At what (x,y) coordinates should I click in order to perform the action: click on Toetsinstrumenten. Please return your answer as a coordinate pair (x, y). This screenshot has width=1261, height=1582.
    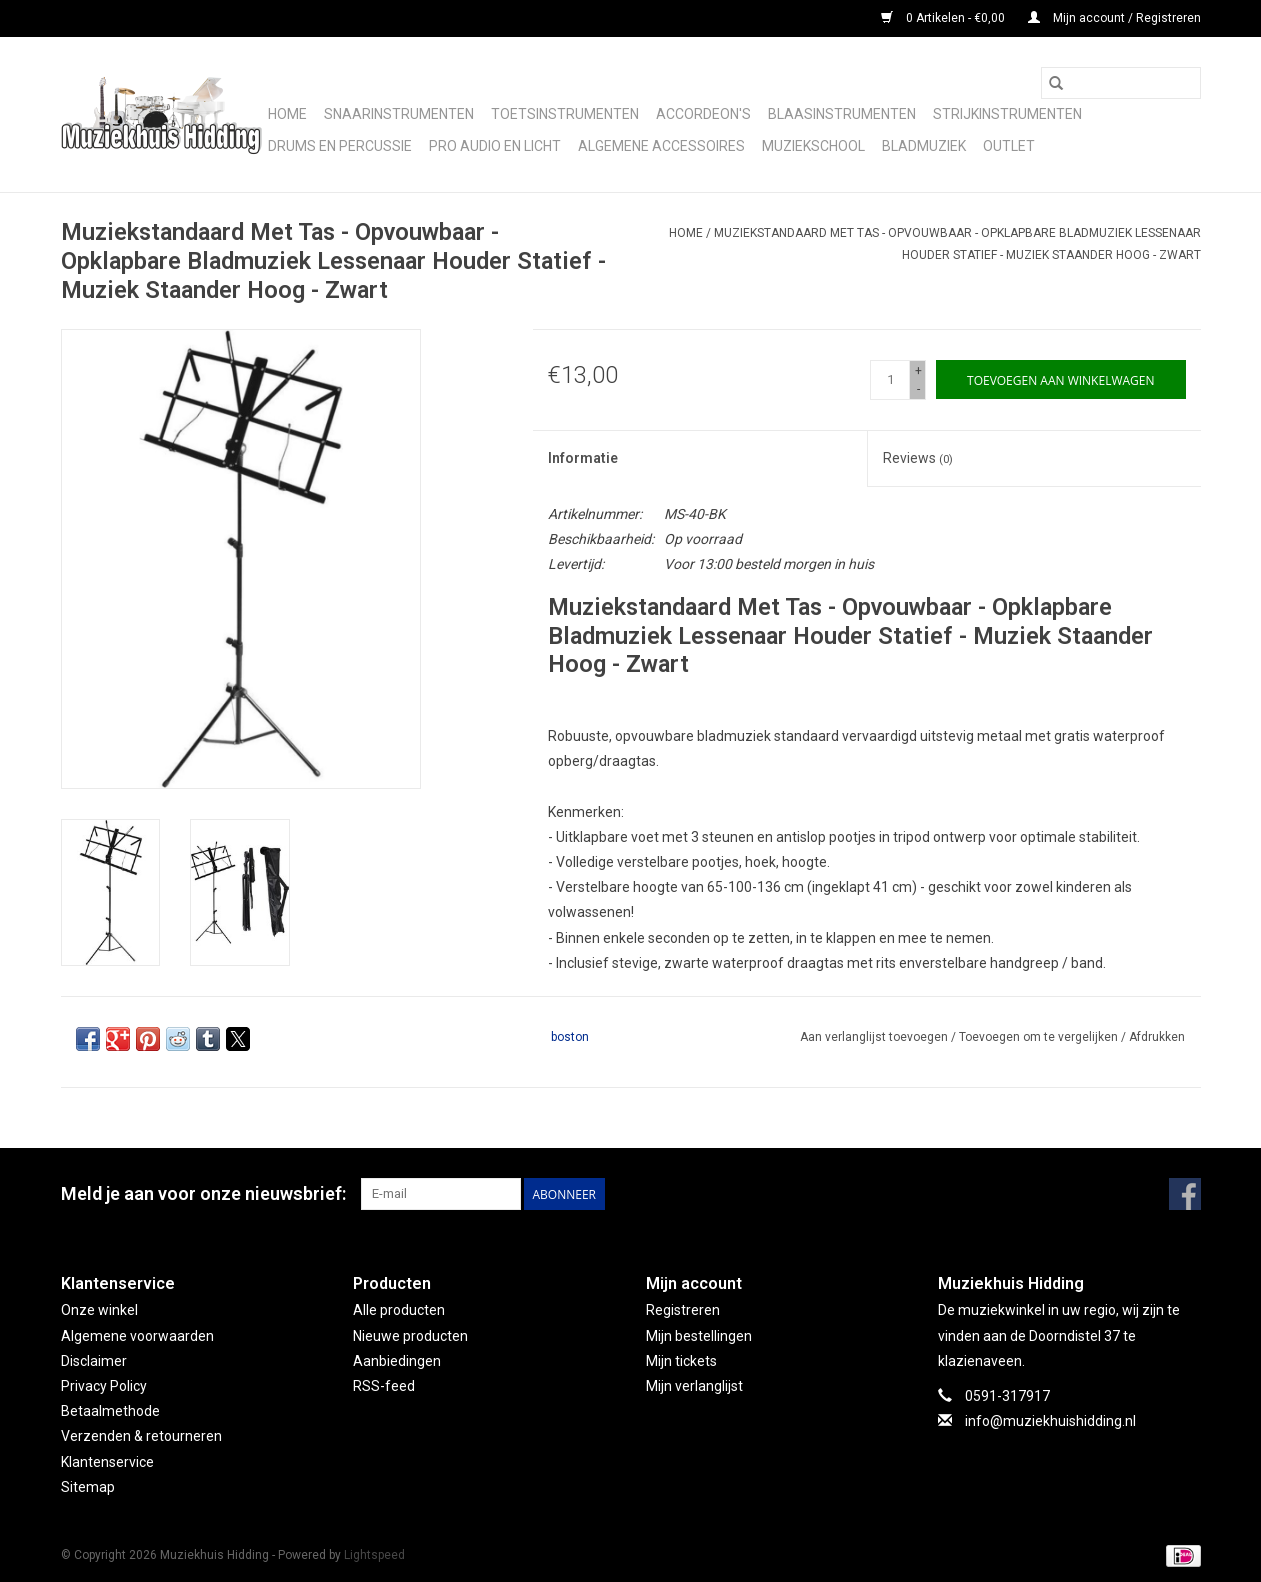
    Looking at the image, I should click on (565, 114).